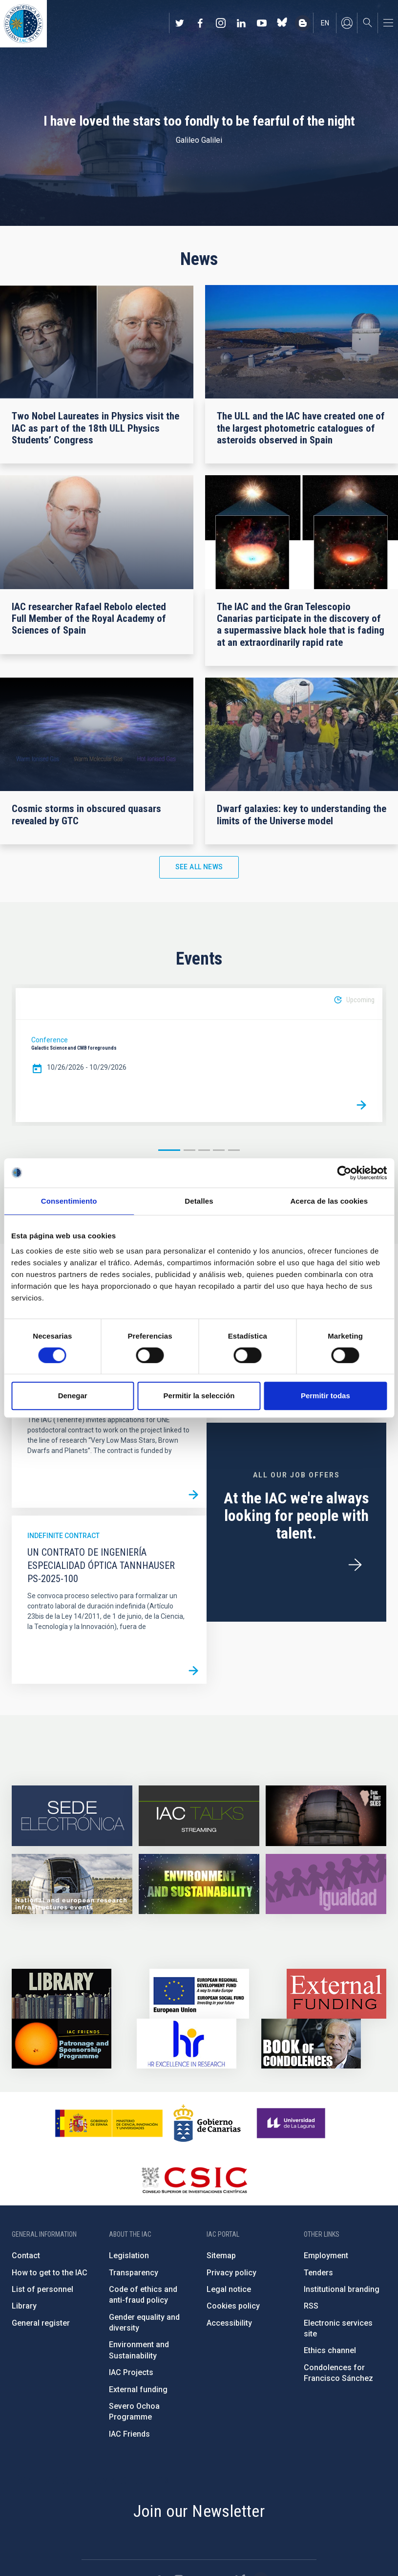 The width and height of the screenshot is (398, 2576). Describe the element at coordinates (72, 1884) in the screenshot. I see `https://www.iac.es/en/infrastructures-events` at that location.